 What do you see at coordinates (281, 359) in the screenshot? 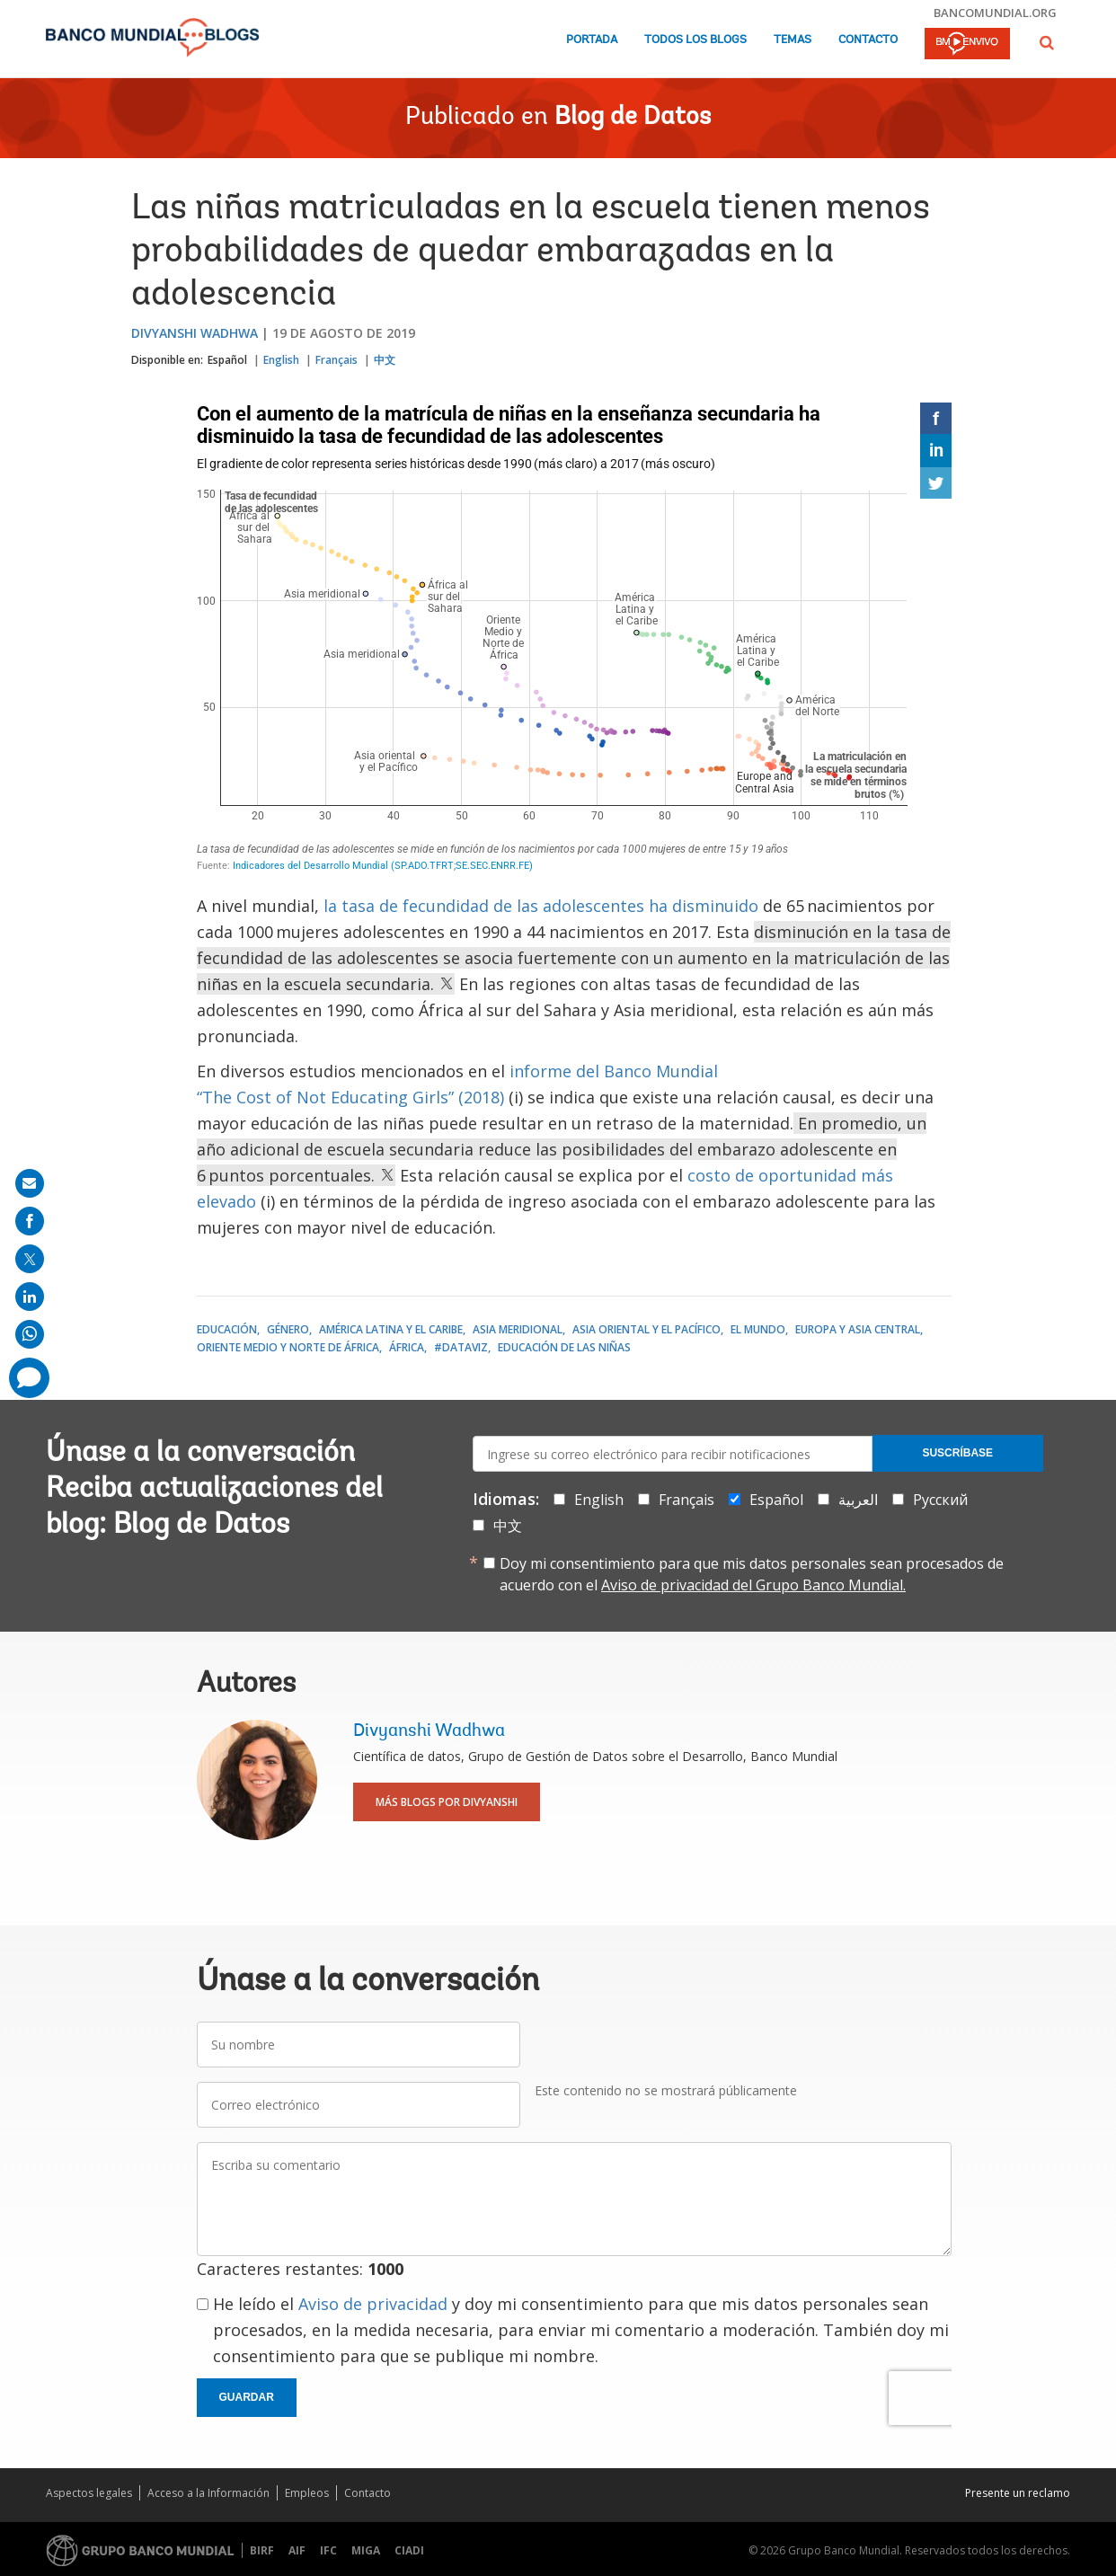
I see `English` at bounding box center [281, 359].